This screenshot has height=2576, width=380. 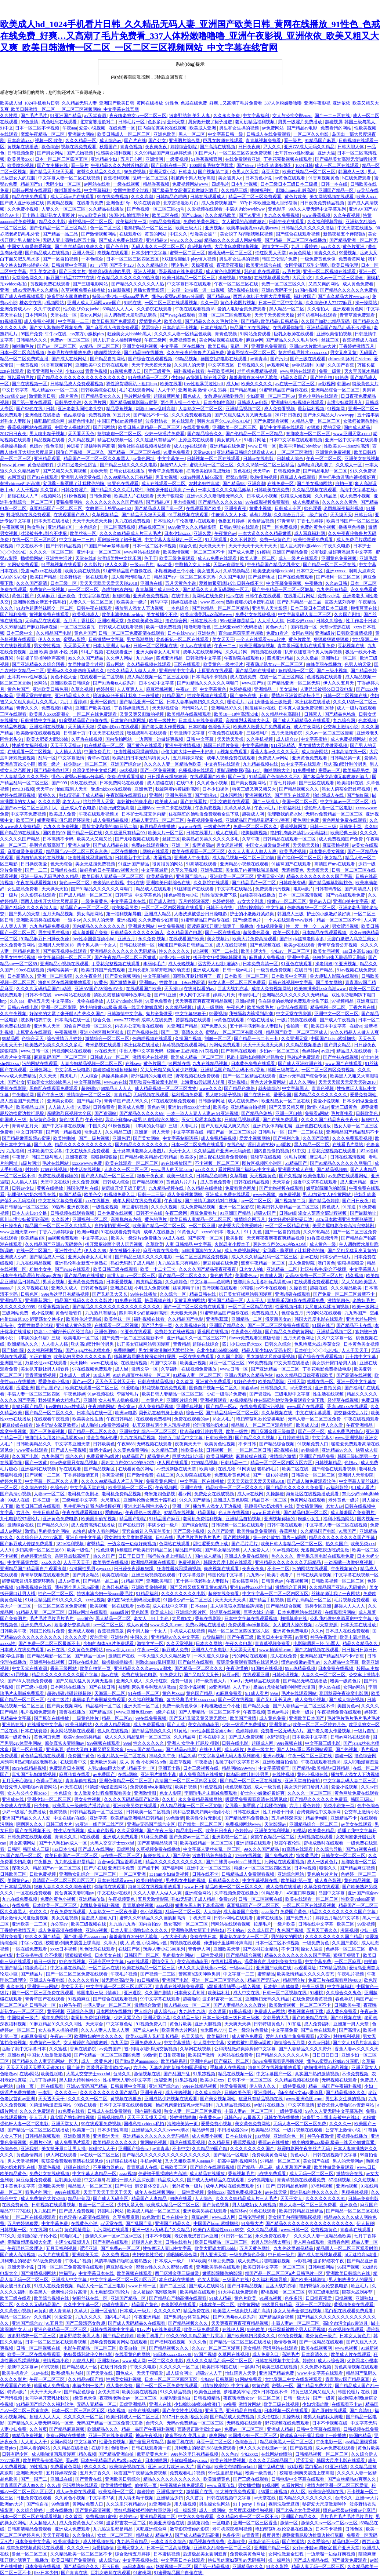 I want to click on 久久综合导航, so click(x=329, y=1849).